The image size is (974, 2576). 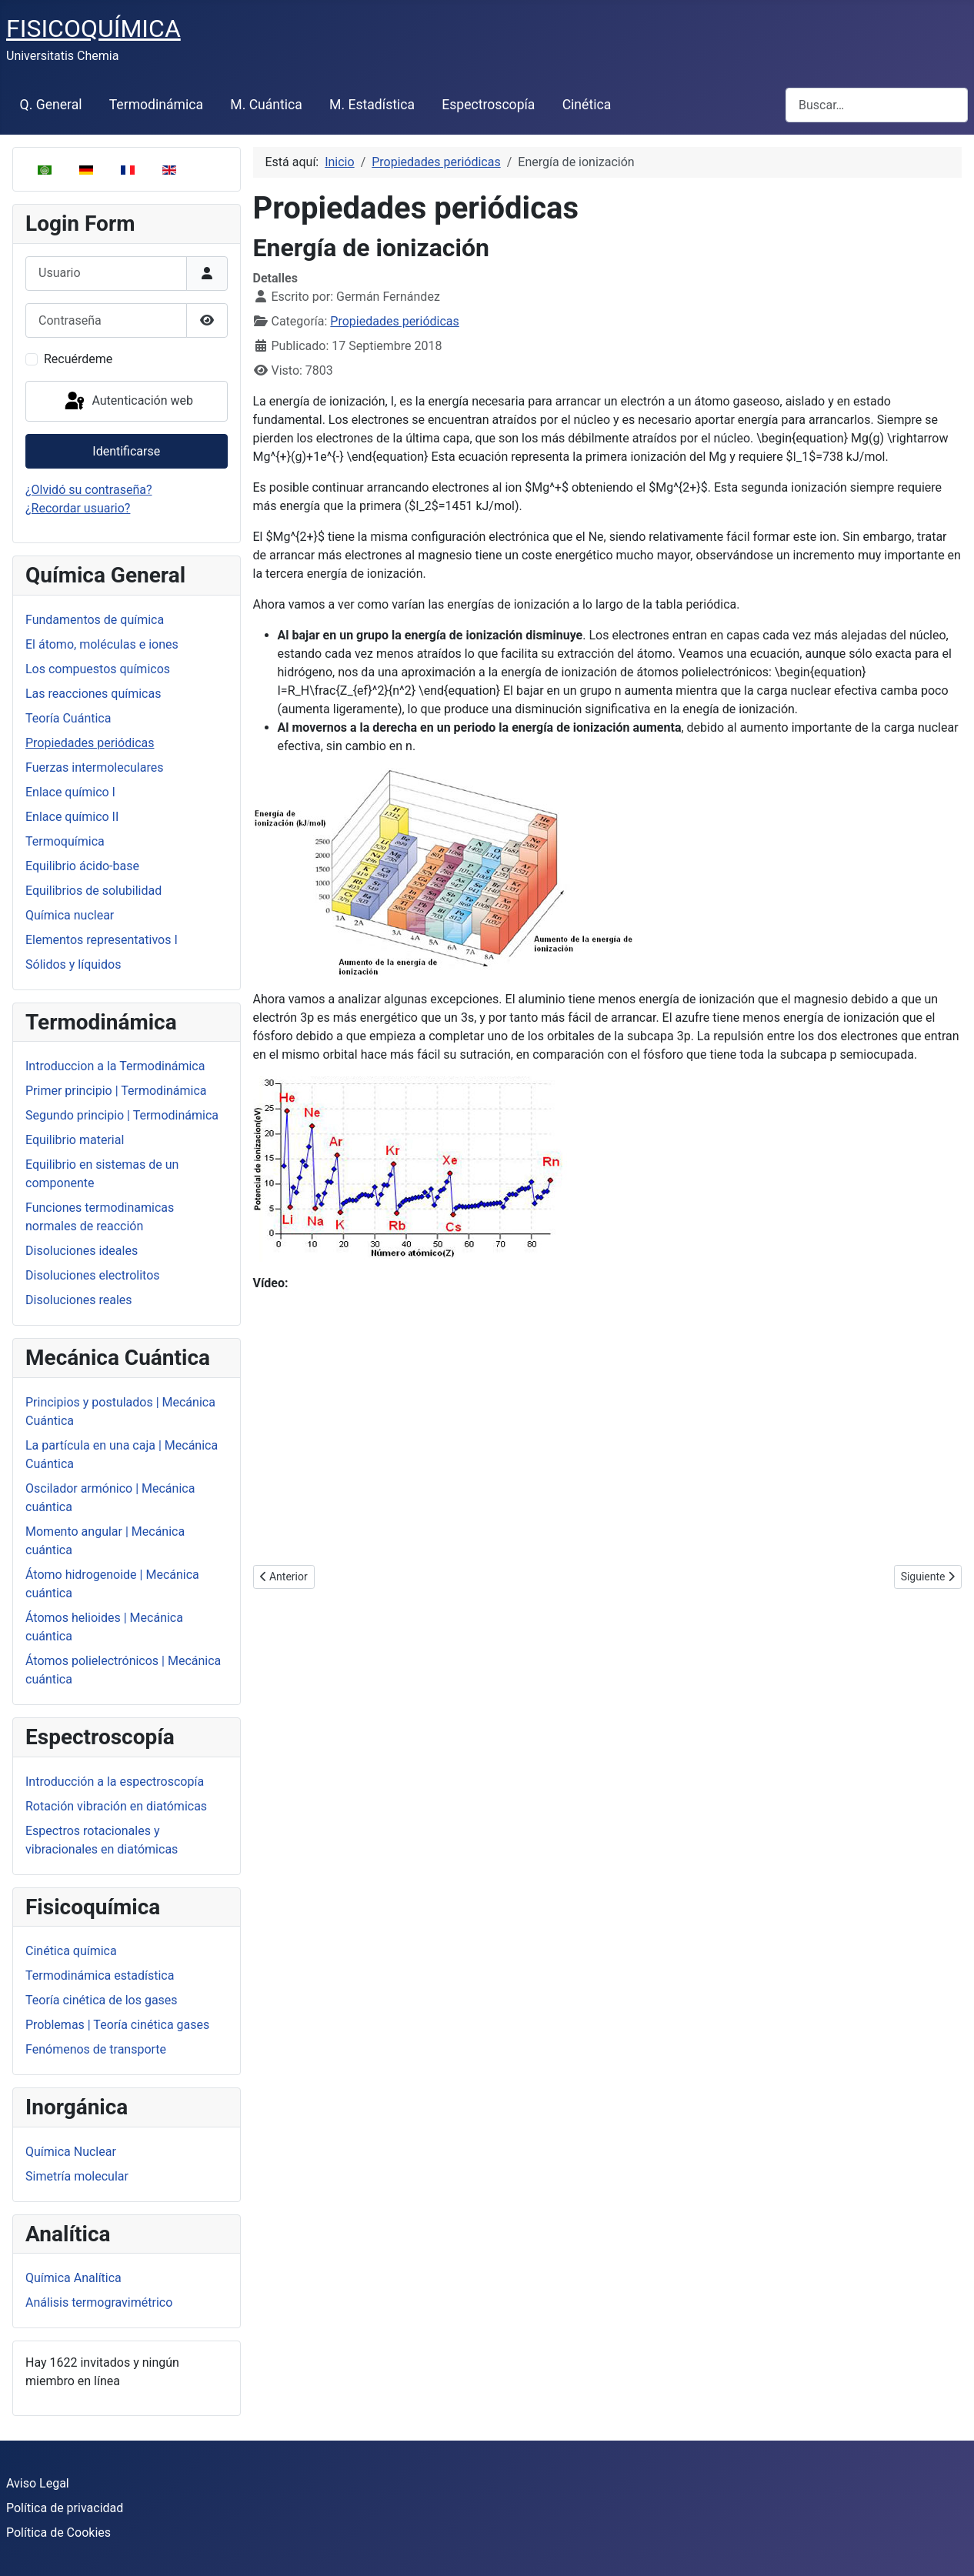 What do you see at coordinates (101, 940) in the screenshot?
I see `Elementos representativos I` at bounding box center [101, 940].